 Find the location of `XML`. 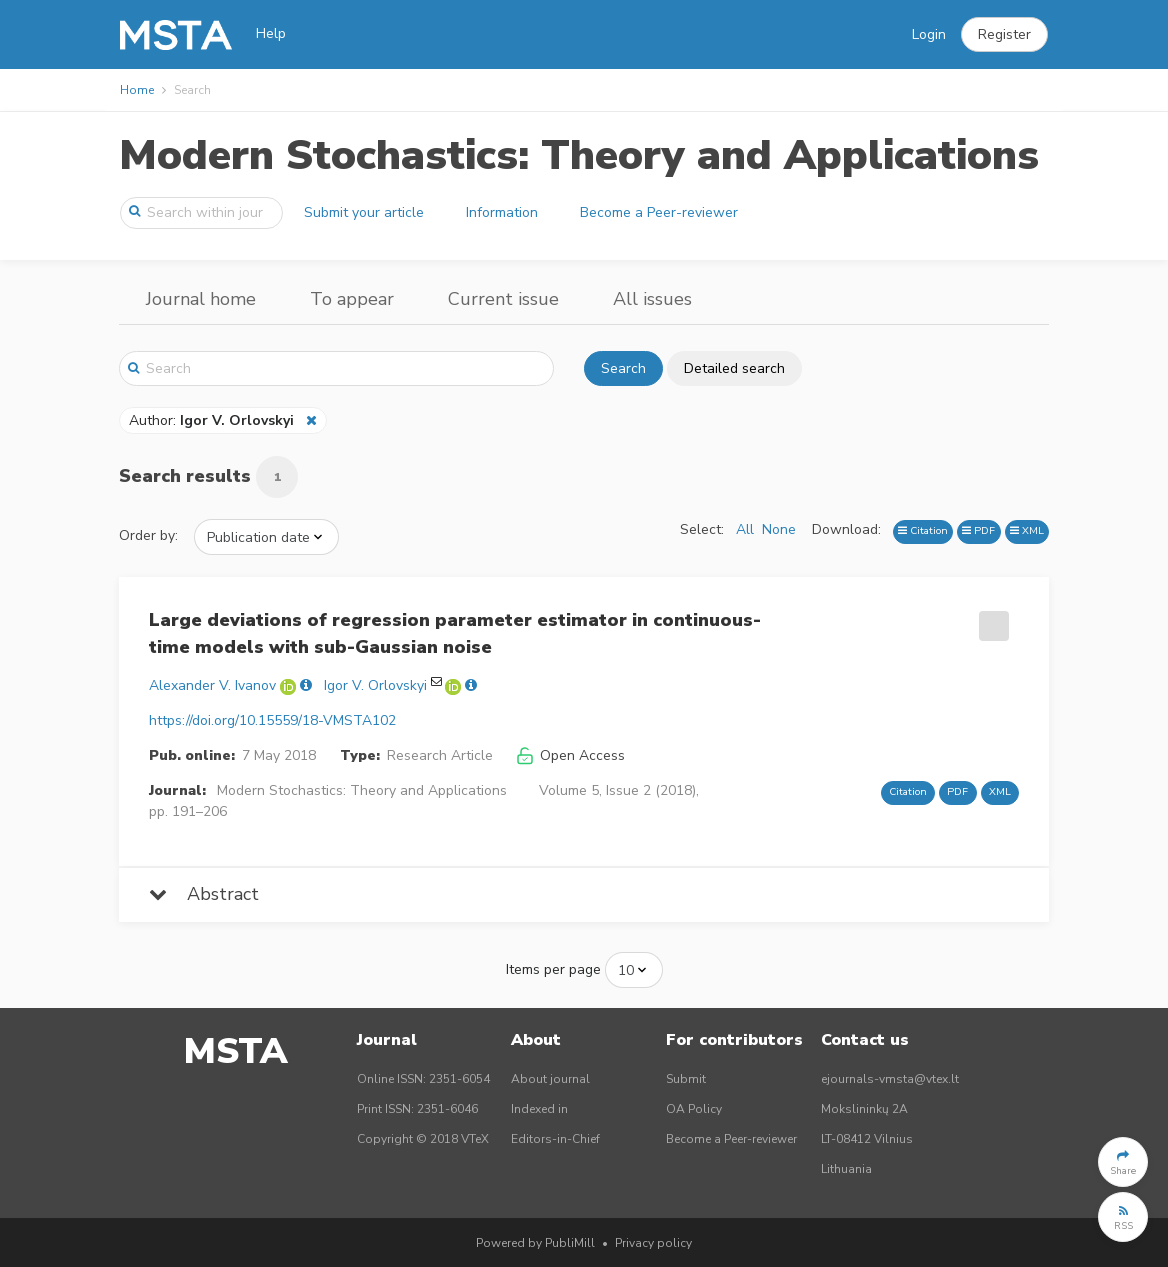

XML is located at coordinates (1027, 530).